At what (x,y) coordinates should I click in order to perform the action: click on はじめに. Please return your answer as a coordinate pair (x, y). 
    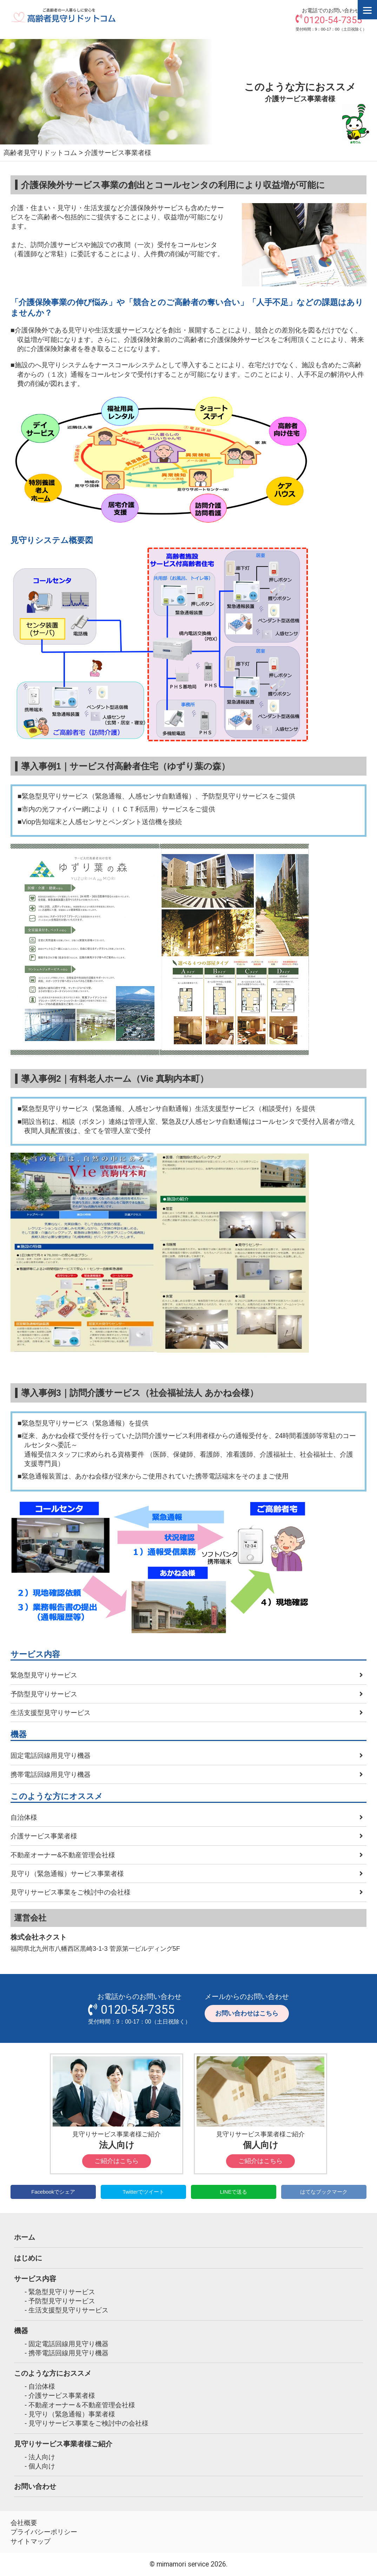
    Looking at the image, I should click on (28, 2258).